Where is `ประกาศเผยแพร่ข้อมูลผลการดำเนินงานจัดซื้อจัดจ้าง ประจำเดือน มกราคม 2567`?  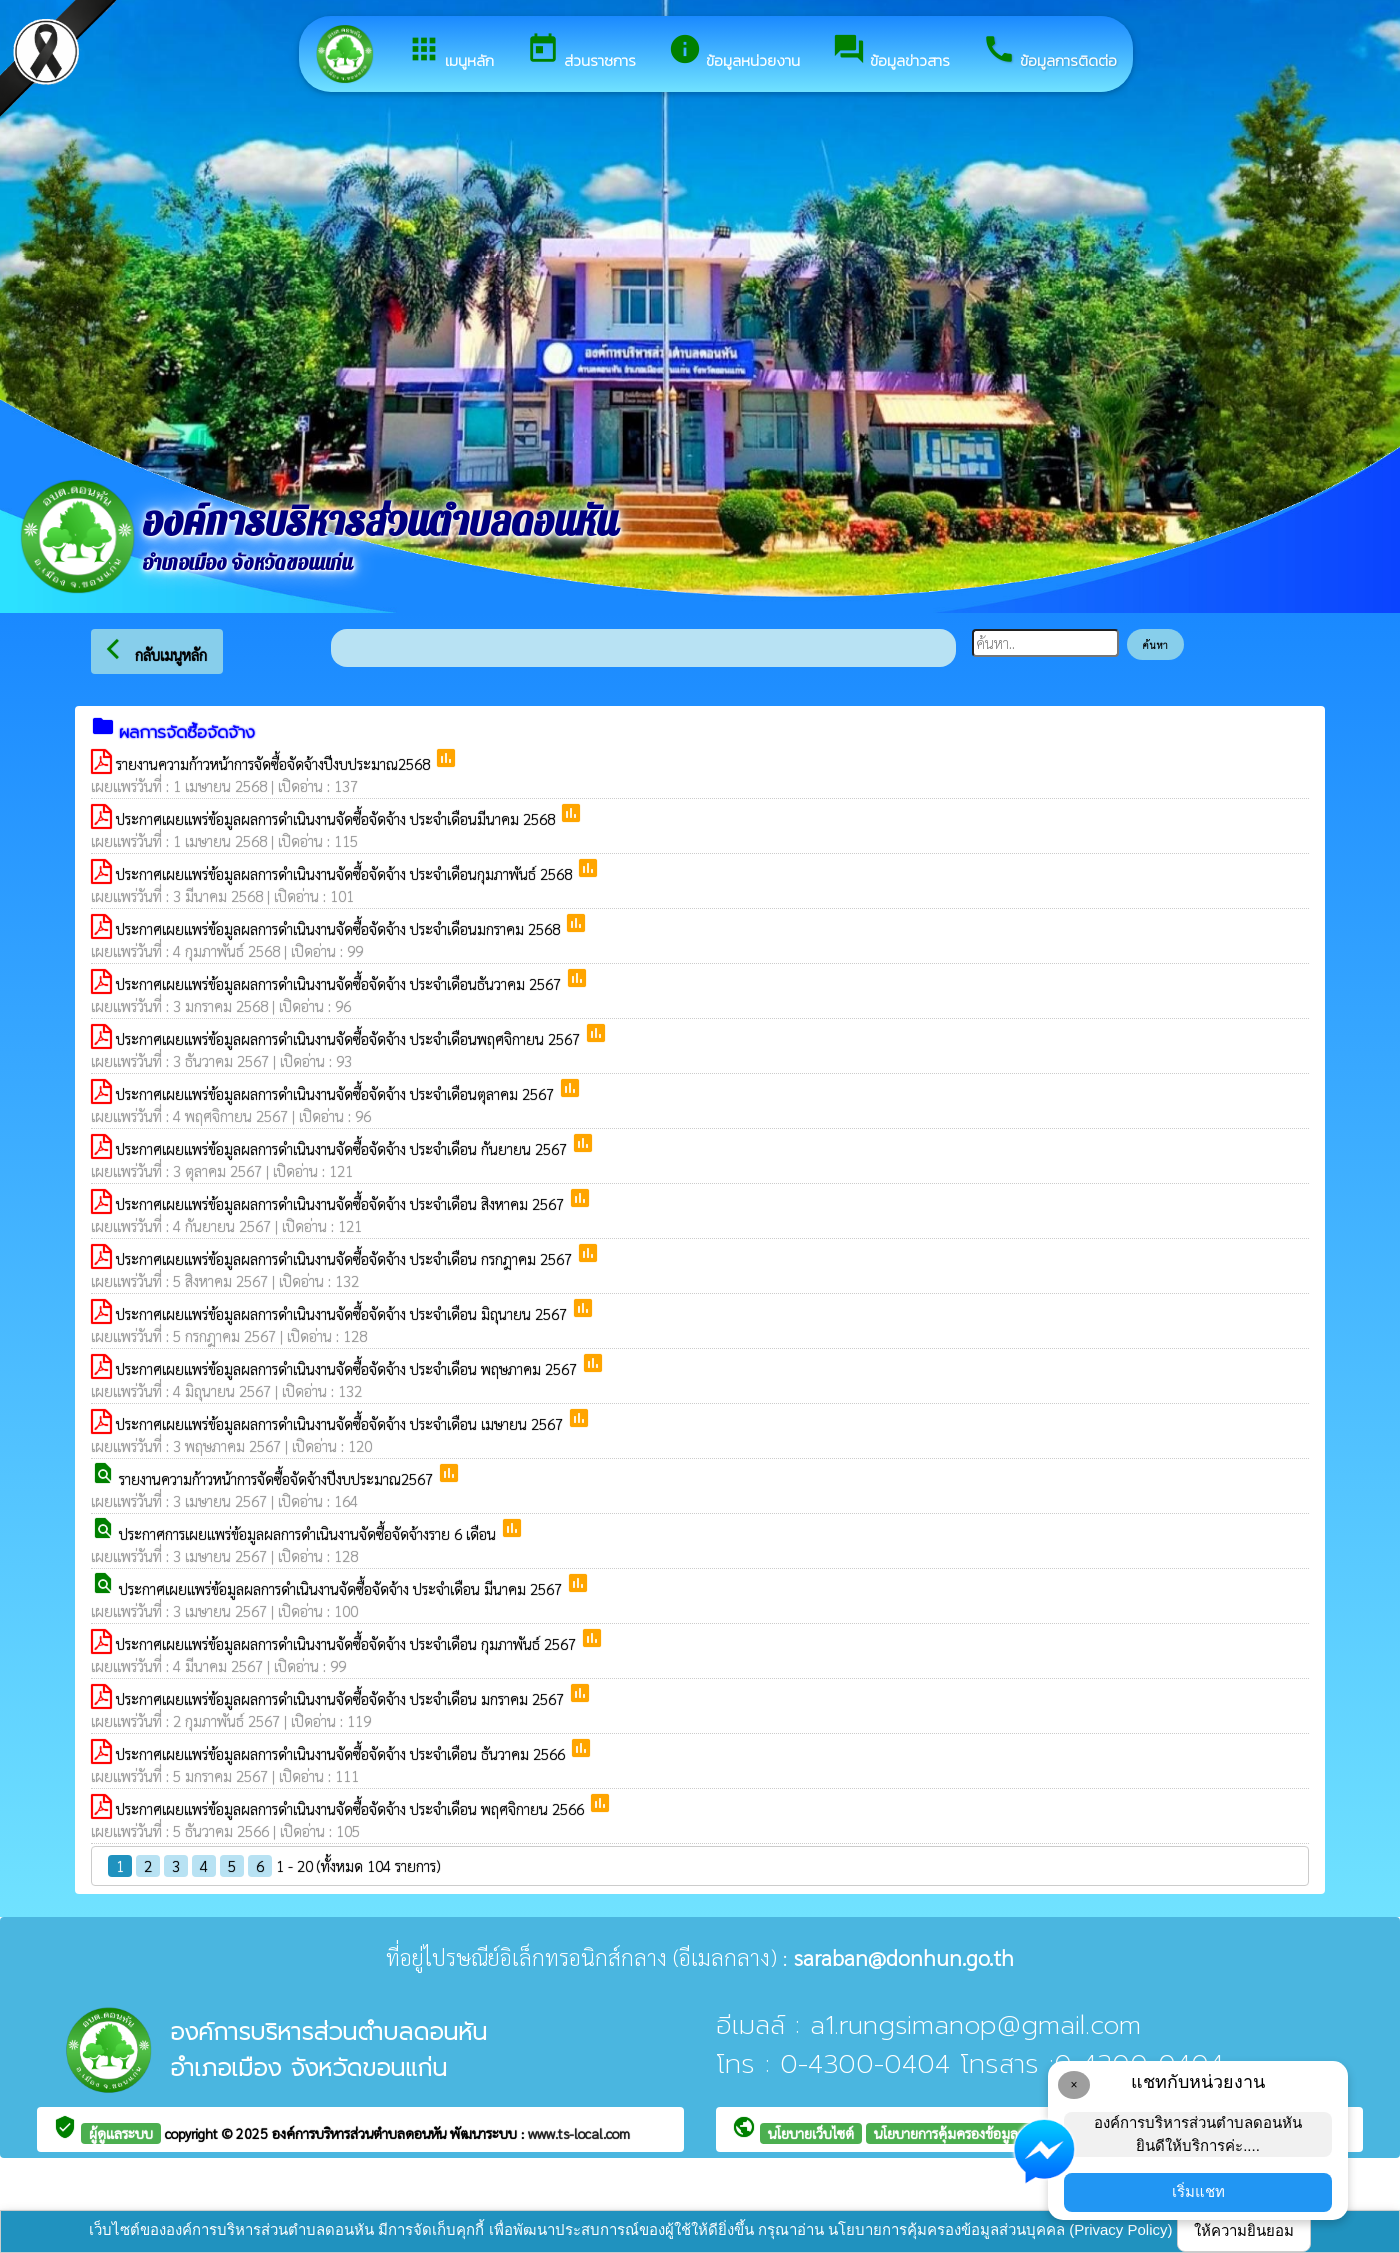 ประกาศเผยแพร่ข้อมูลผลการดำเนินงานจัดซื้อจัดจ้าง ประจำเดือน มกราคม 2567 is located at coordinates (342, 1698).